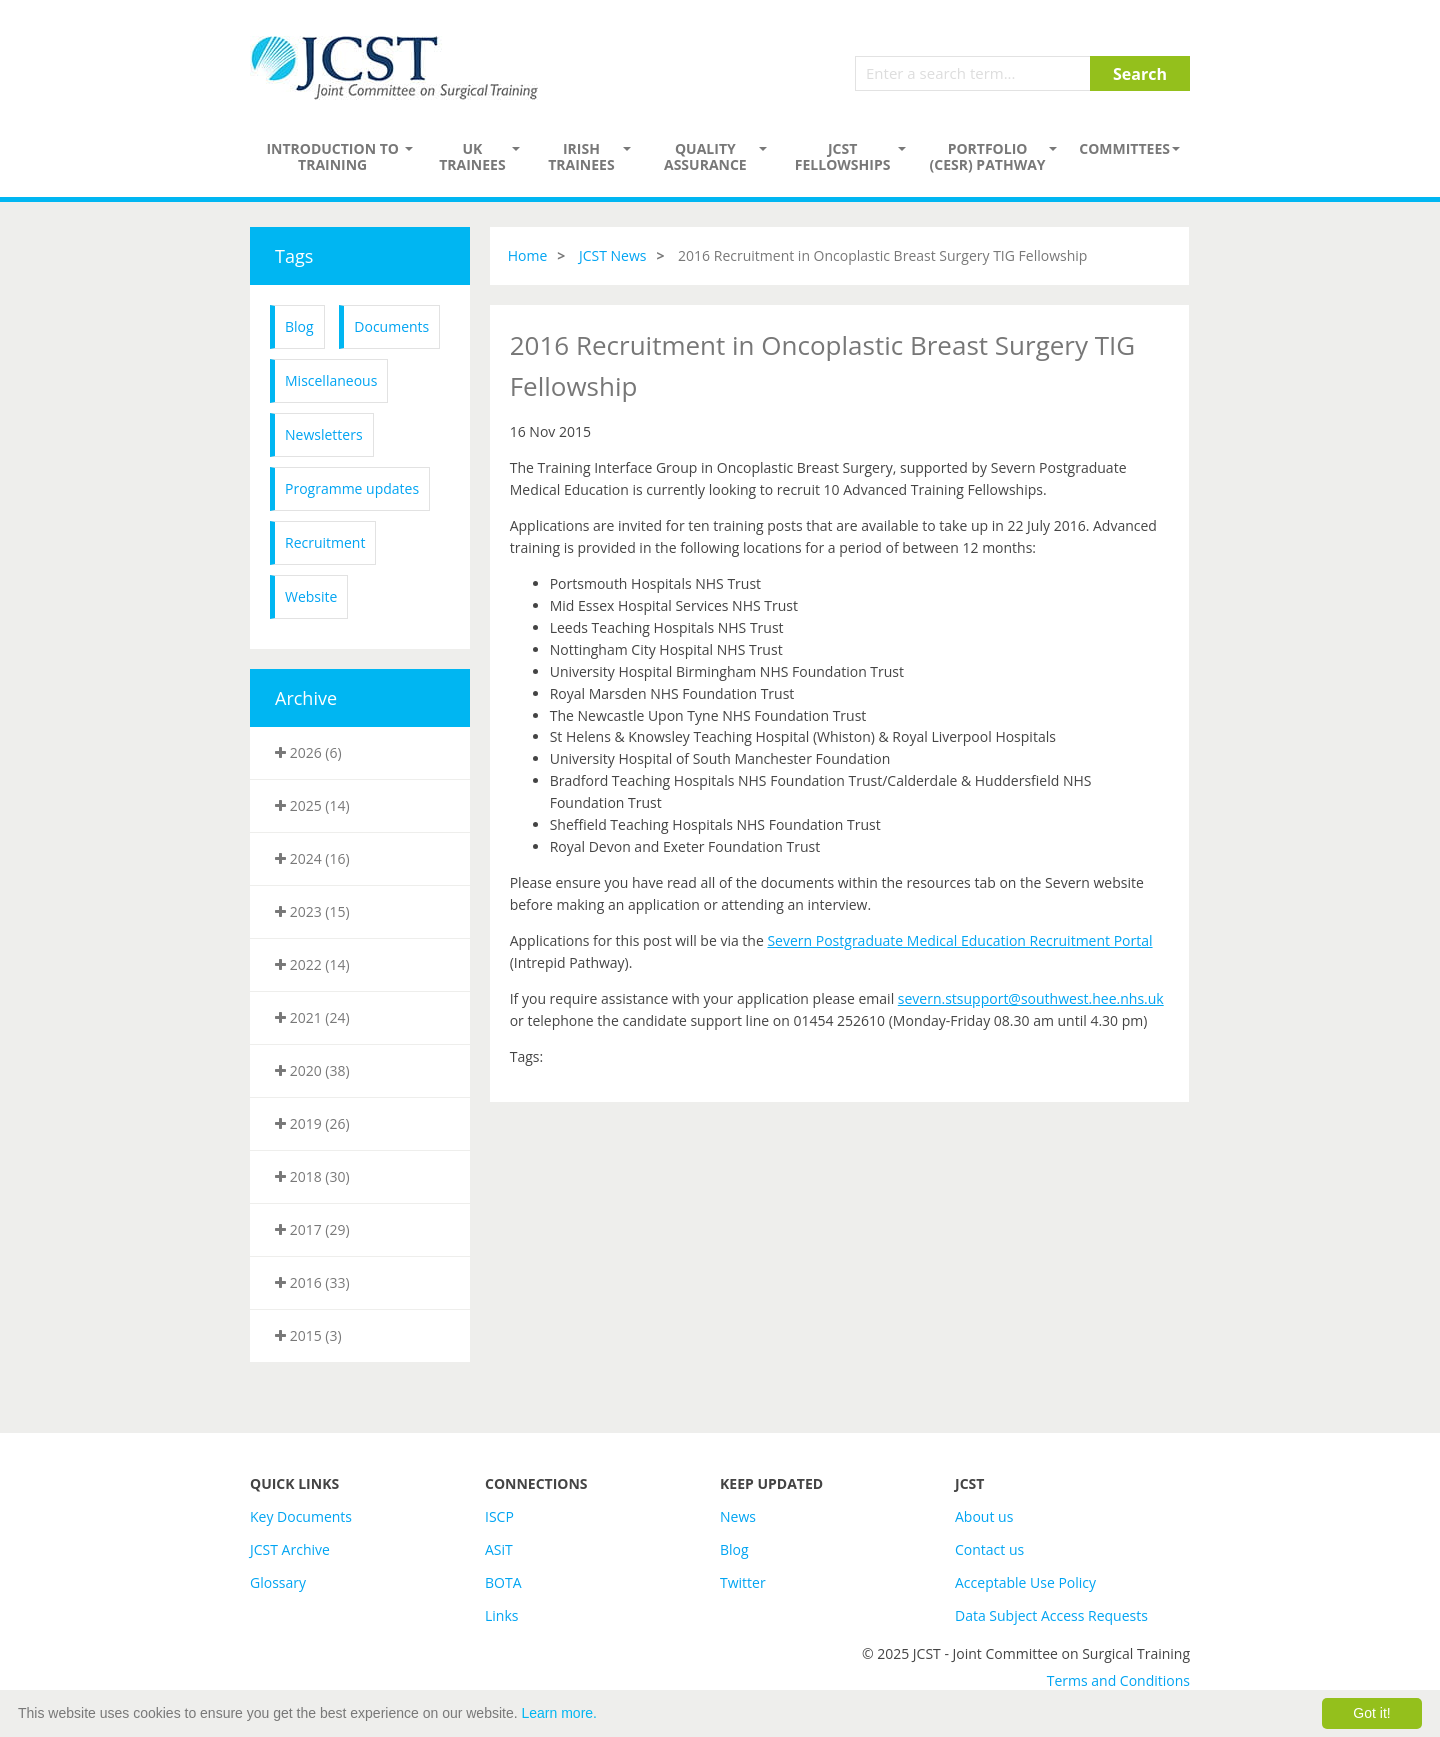 Image resolution: width=1440 pixels, height=1737 pixels. I want to click on BOTA, so click(503, 1582).